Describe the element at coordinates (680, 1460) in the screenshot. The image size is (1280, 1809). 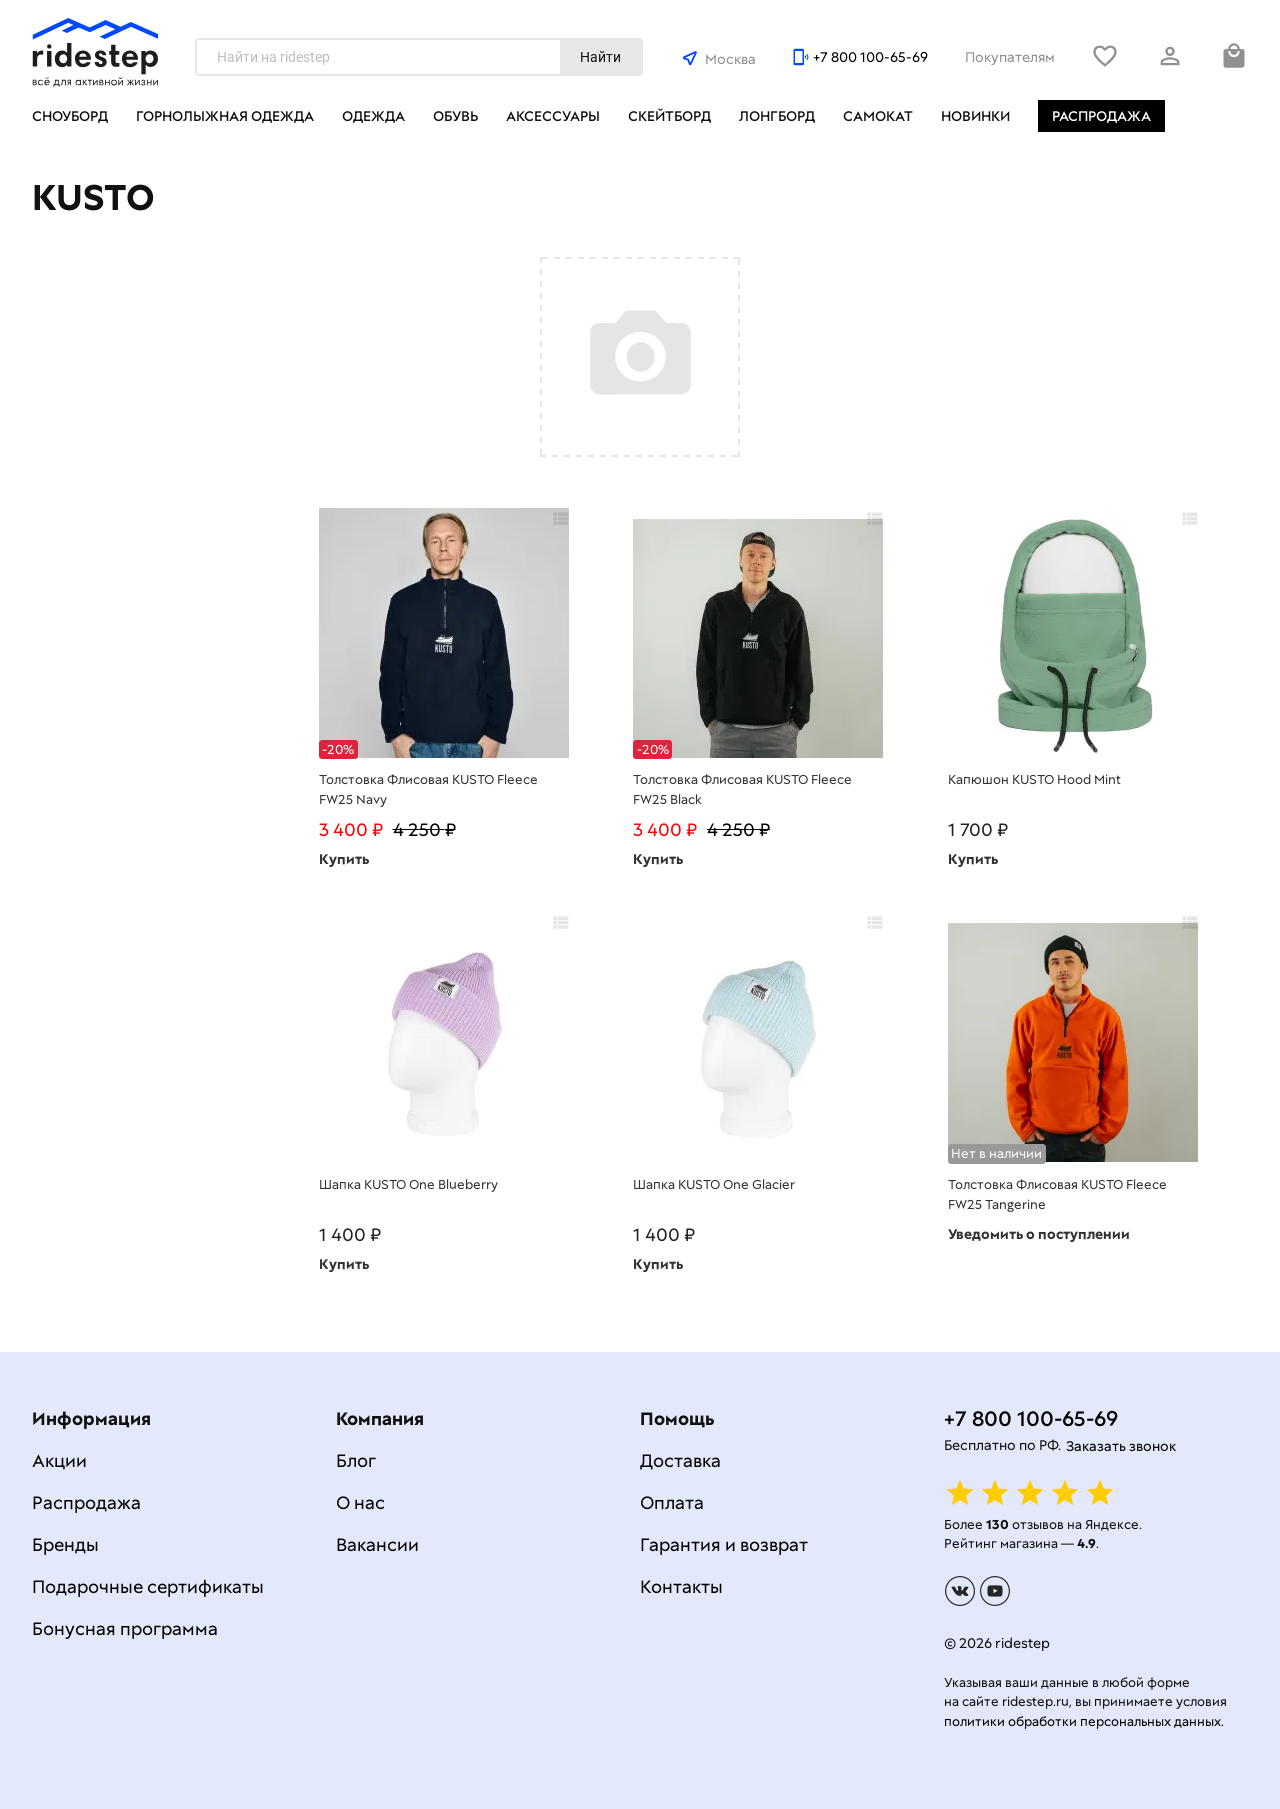
I see `Доставка` at that location.